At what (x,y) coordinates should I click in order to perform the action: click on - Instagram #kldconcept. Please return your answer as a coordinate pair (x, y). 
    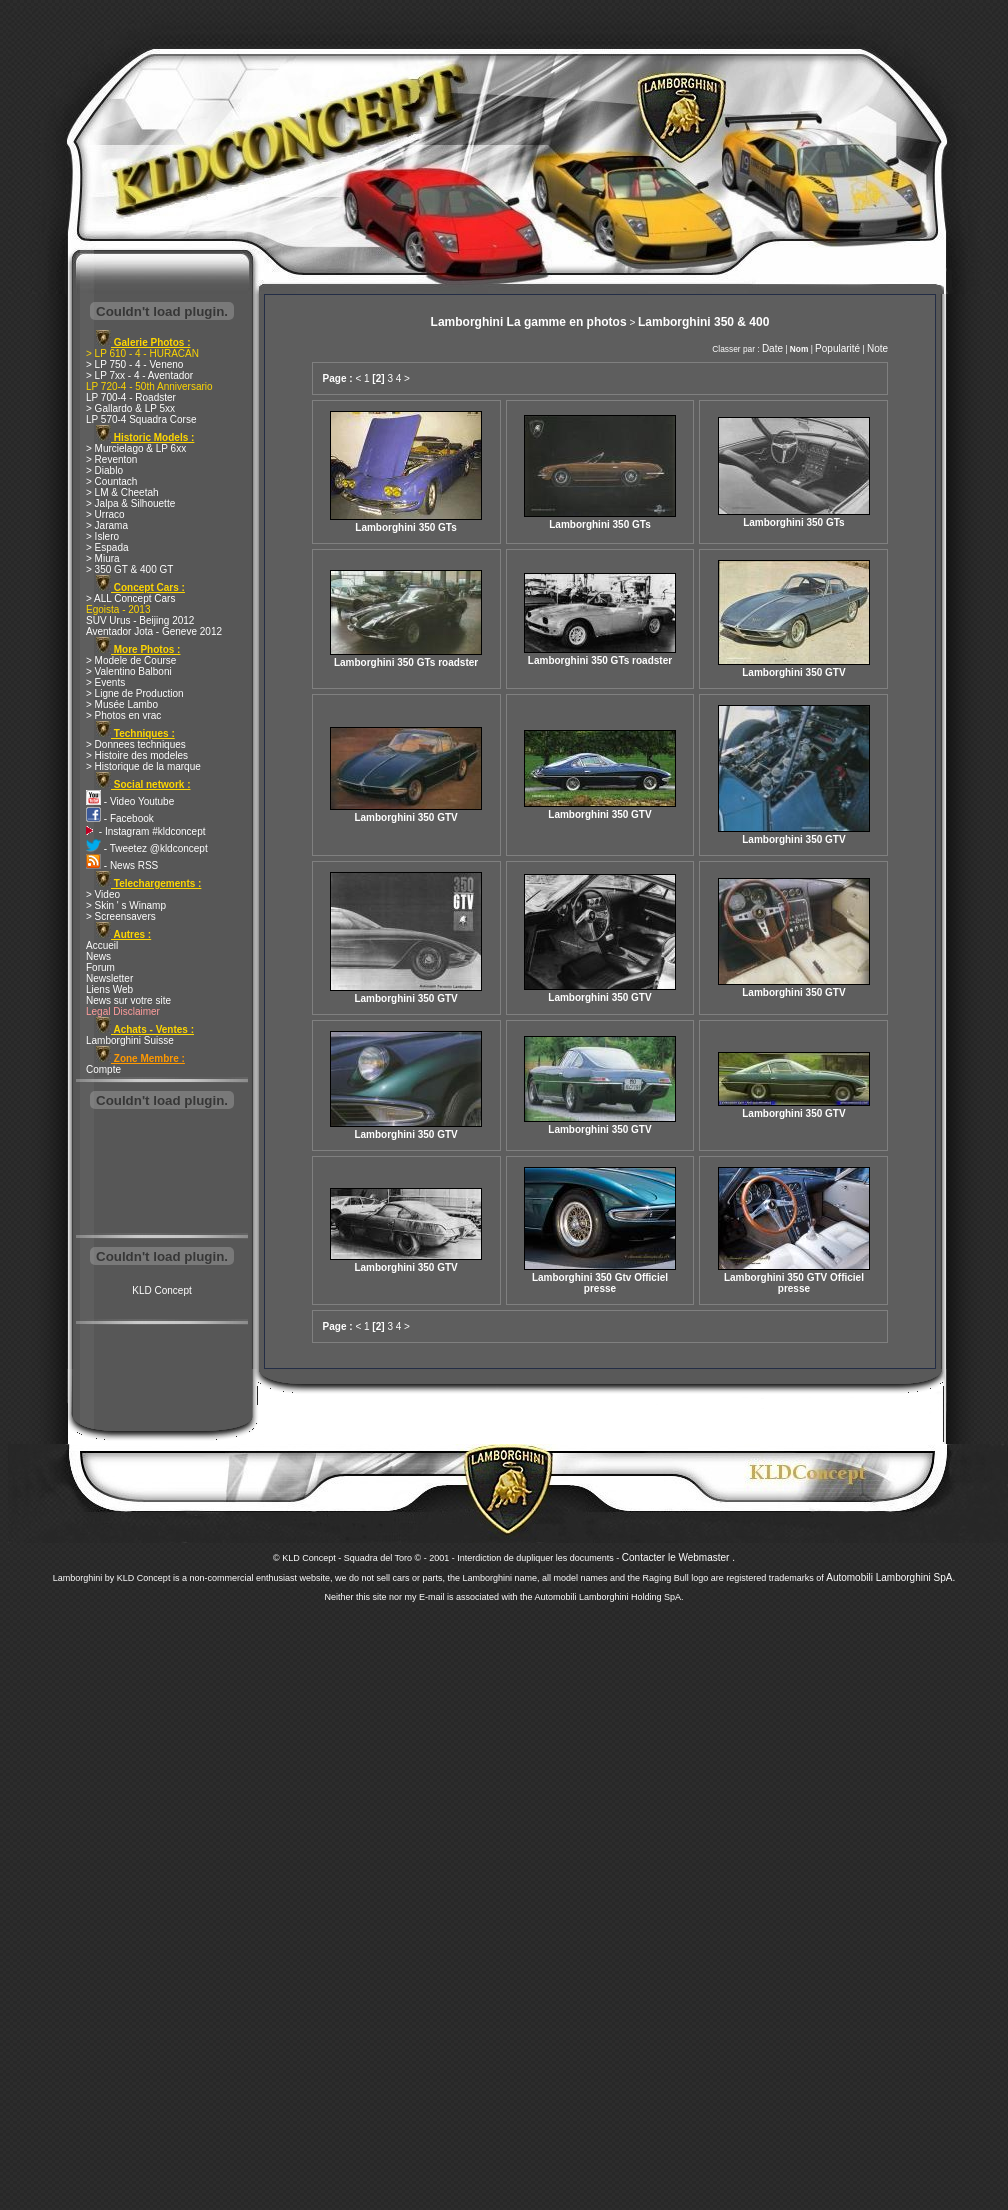
    Looking at the image, I should click on (146, 831).